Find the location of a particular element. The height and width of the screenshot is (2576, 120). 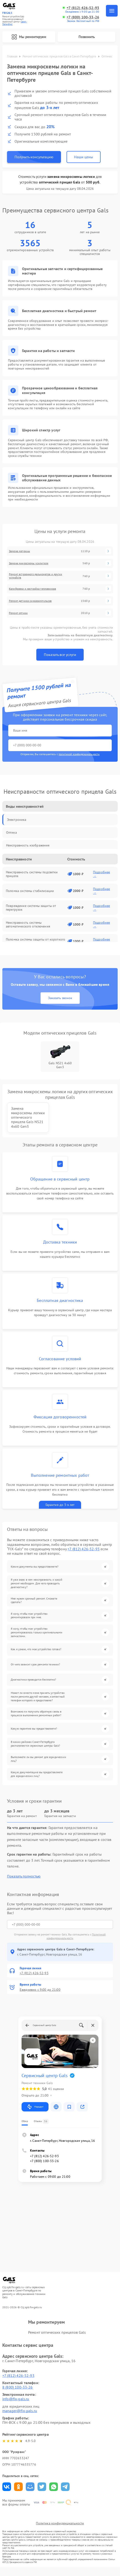

8 (800) 100-33-26 is located at coordinates (17, 2396).